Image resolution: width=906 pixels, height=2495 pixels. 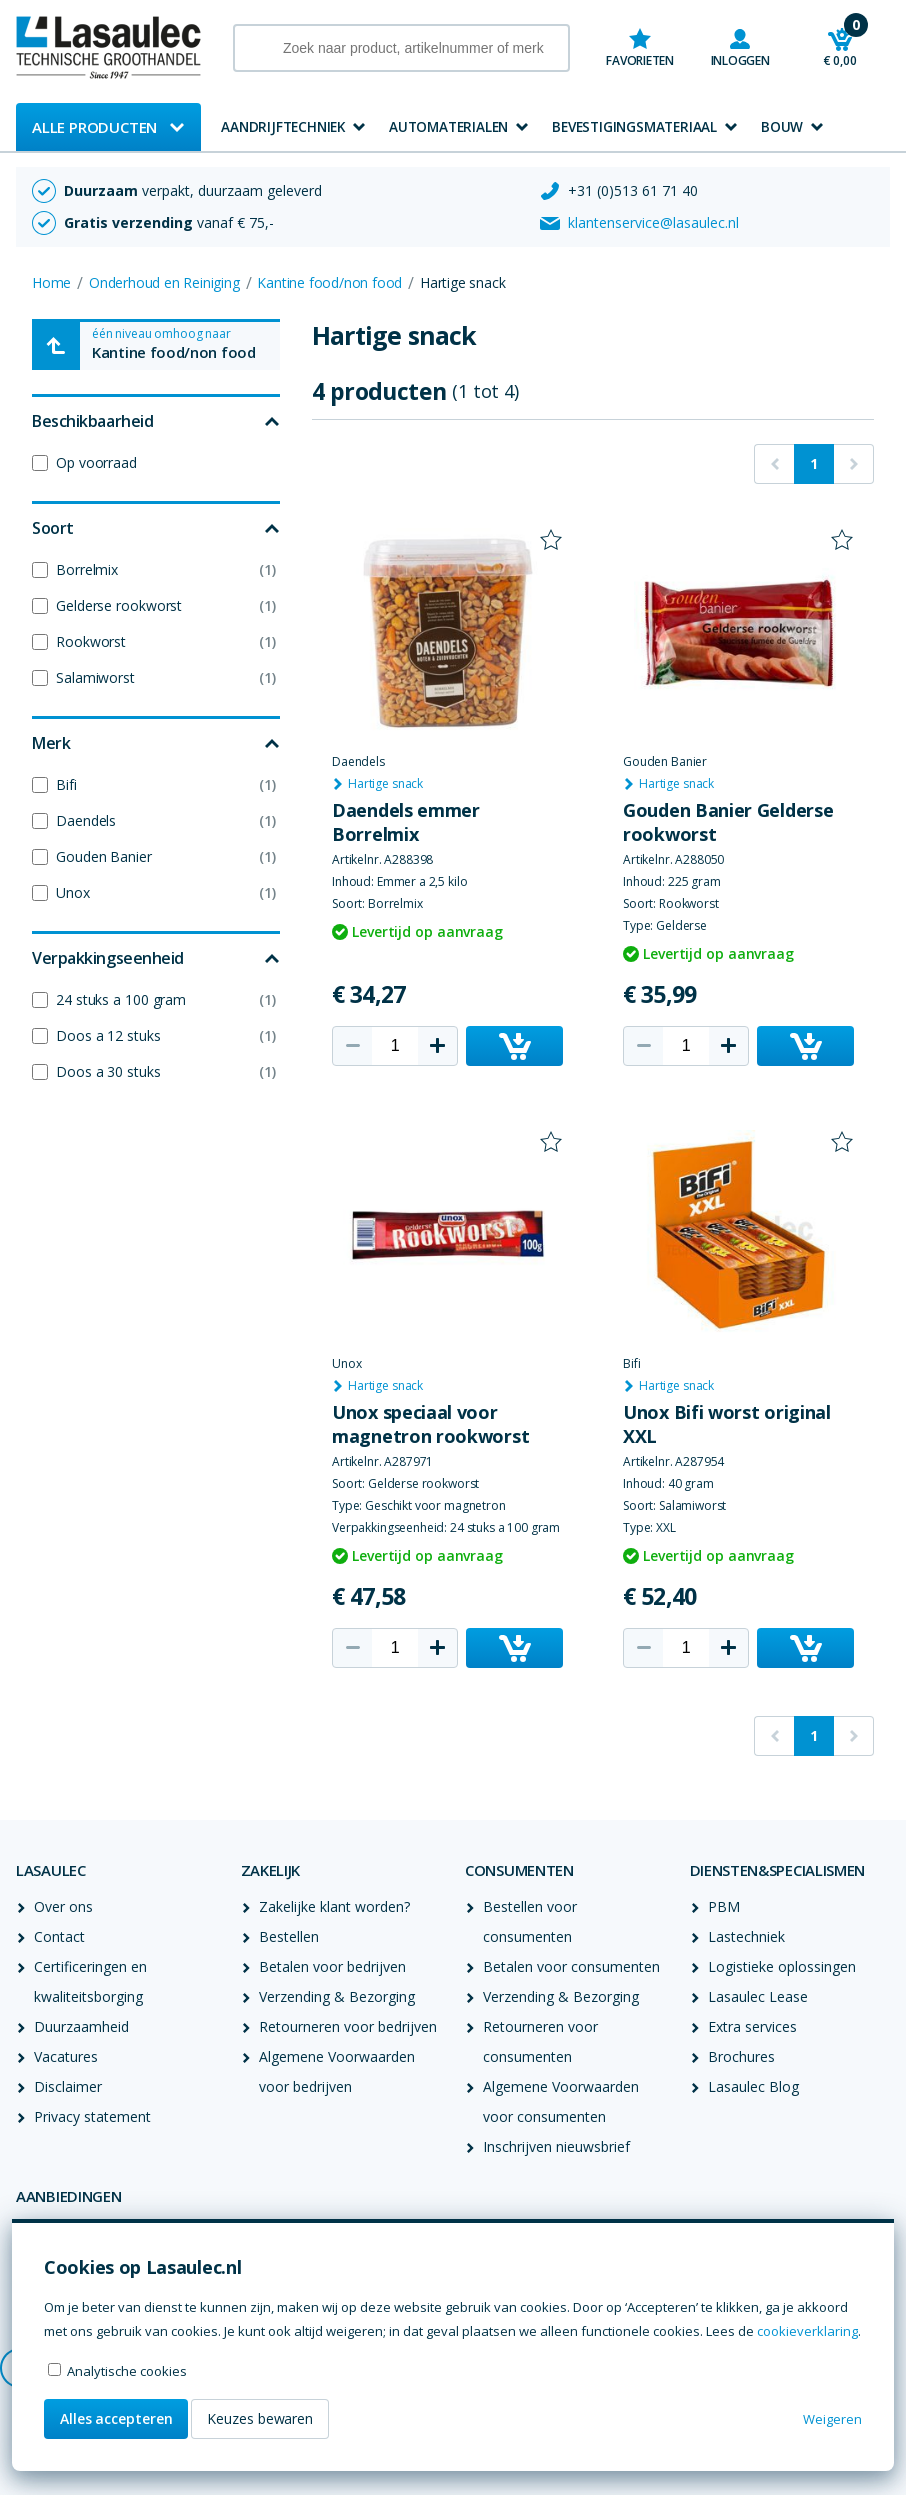 I want to click on Gouden Banier, so click(x=104, y=856).